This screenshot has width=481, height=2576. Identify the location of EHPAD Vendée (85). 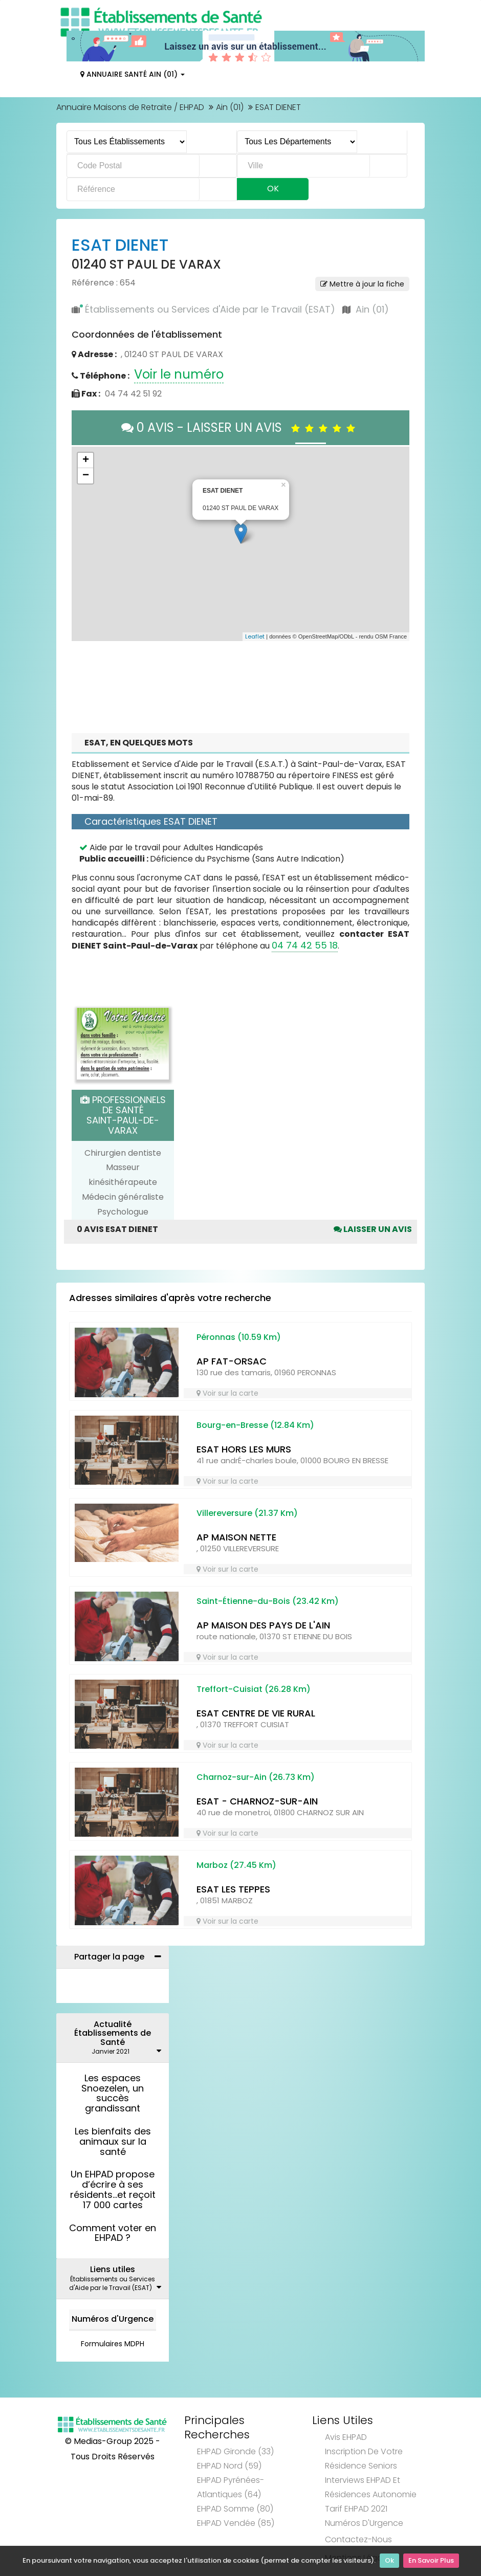
(235, 2523).